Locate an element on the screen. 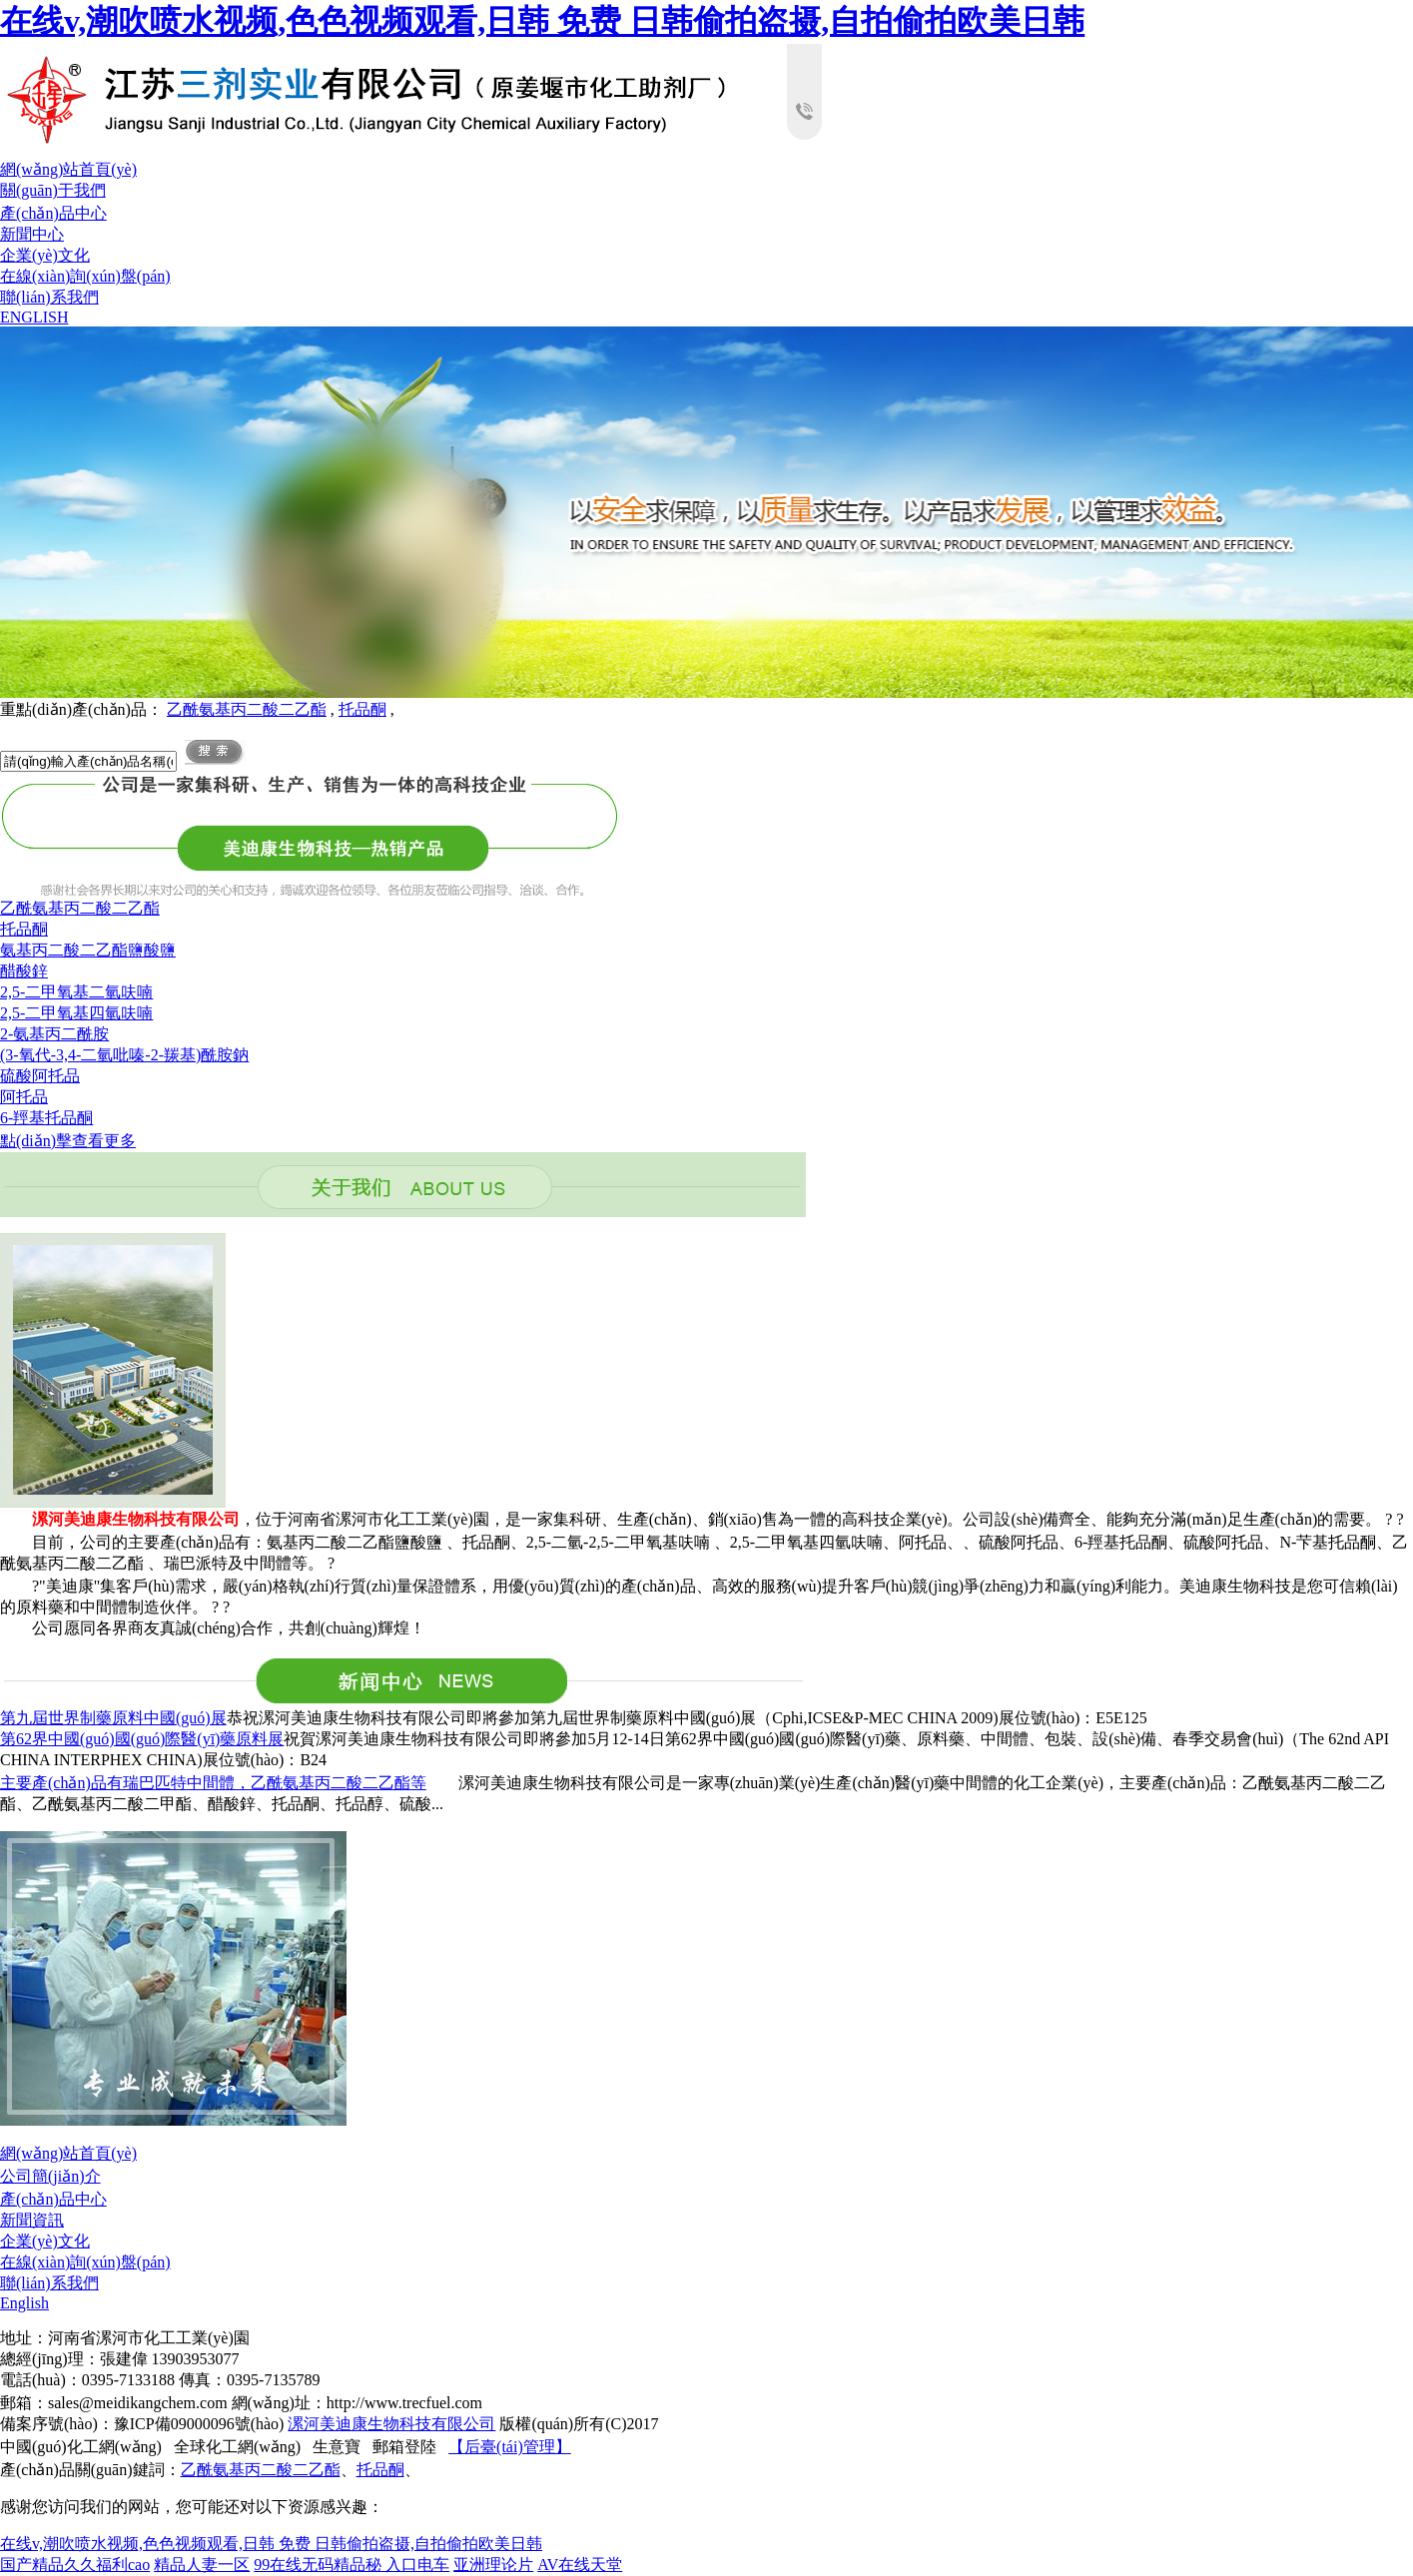 Image resolution: width=1413 pixels, height=2576 pixels. 99在线无码精品秘 入口电车 is located at coordinates (351, 2564).